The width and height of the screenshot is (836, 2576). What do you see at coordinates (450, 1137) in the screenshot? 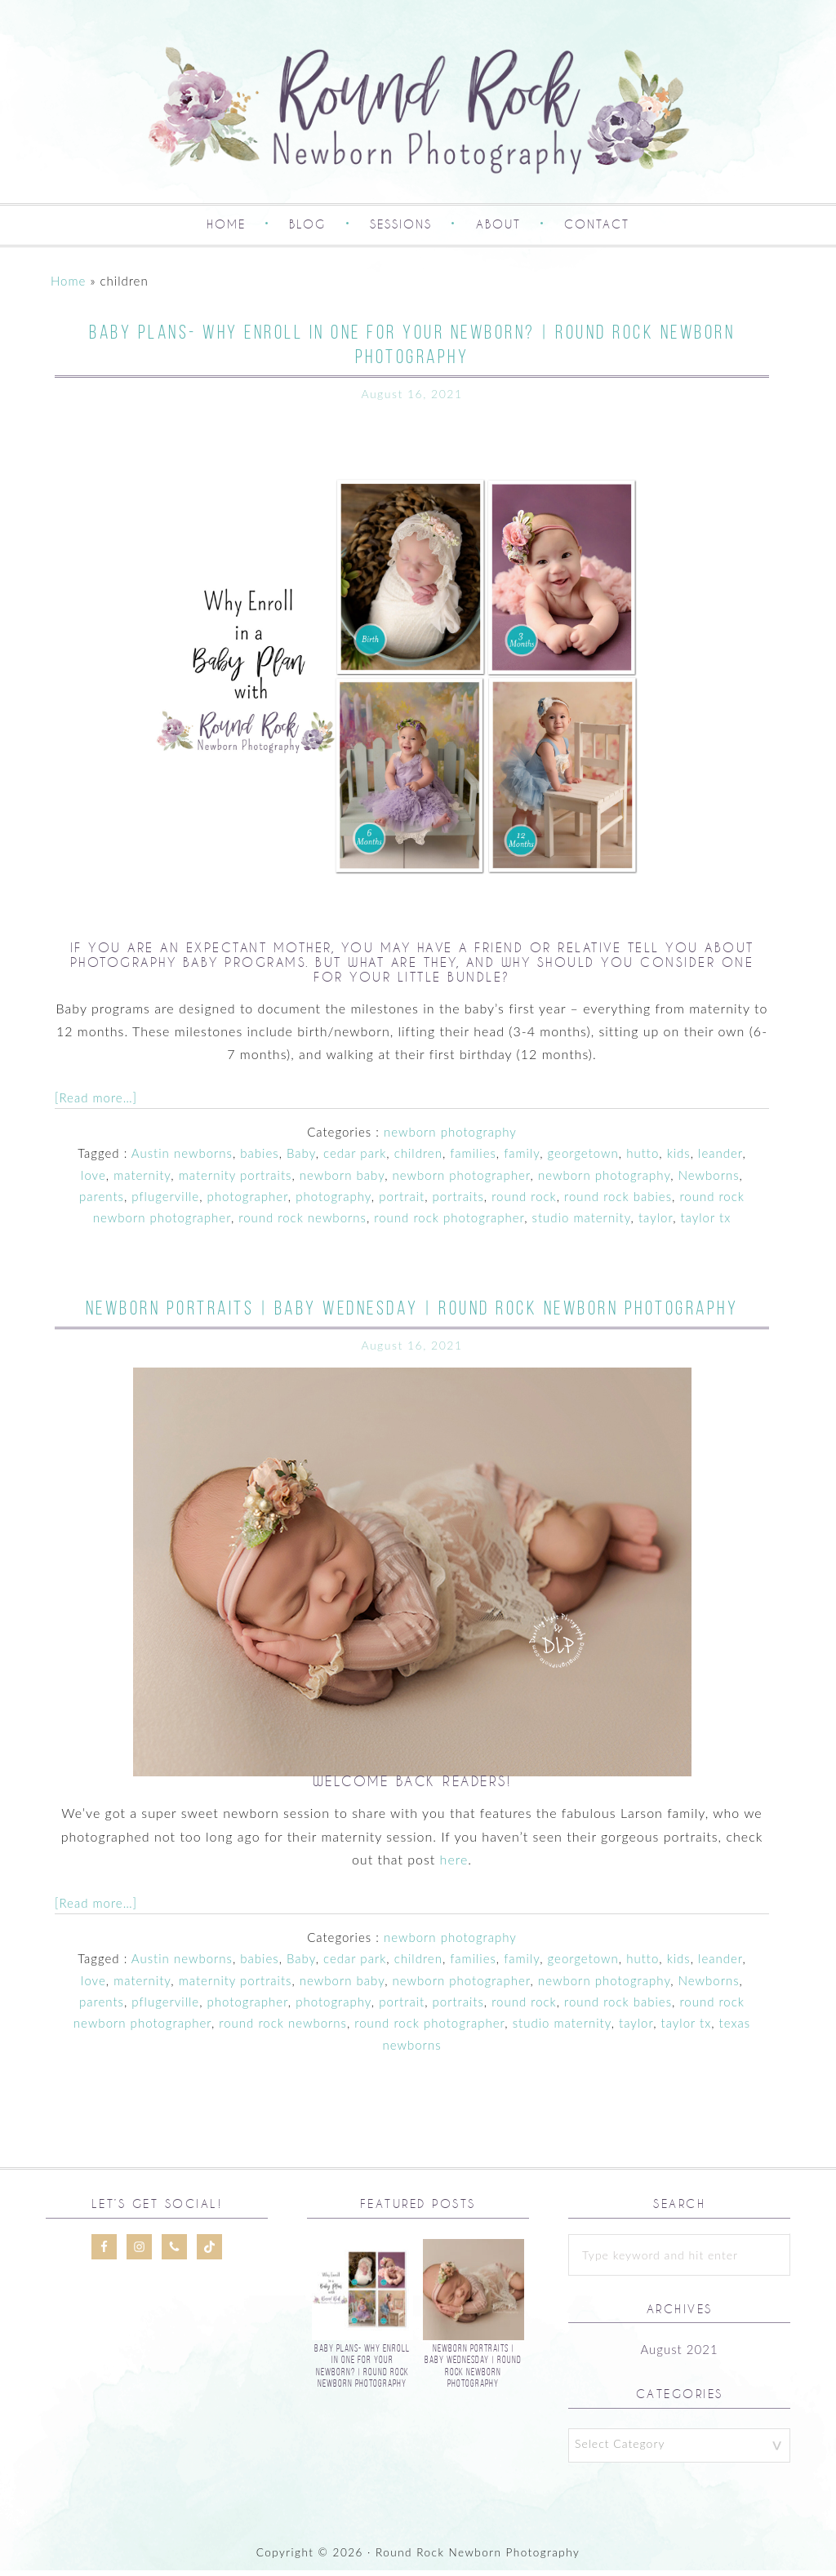
I see `newborn photography` at bounding box center [450, 1137].